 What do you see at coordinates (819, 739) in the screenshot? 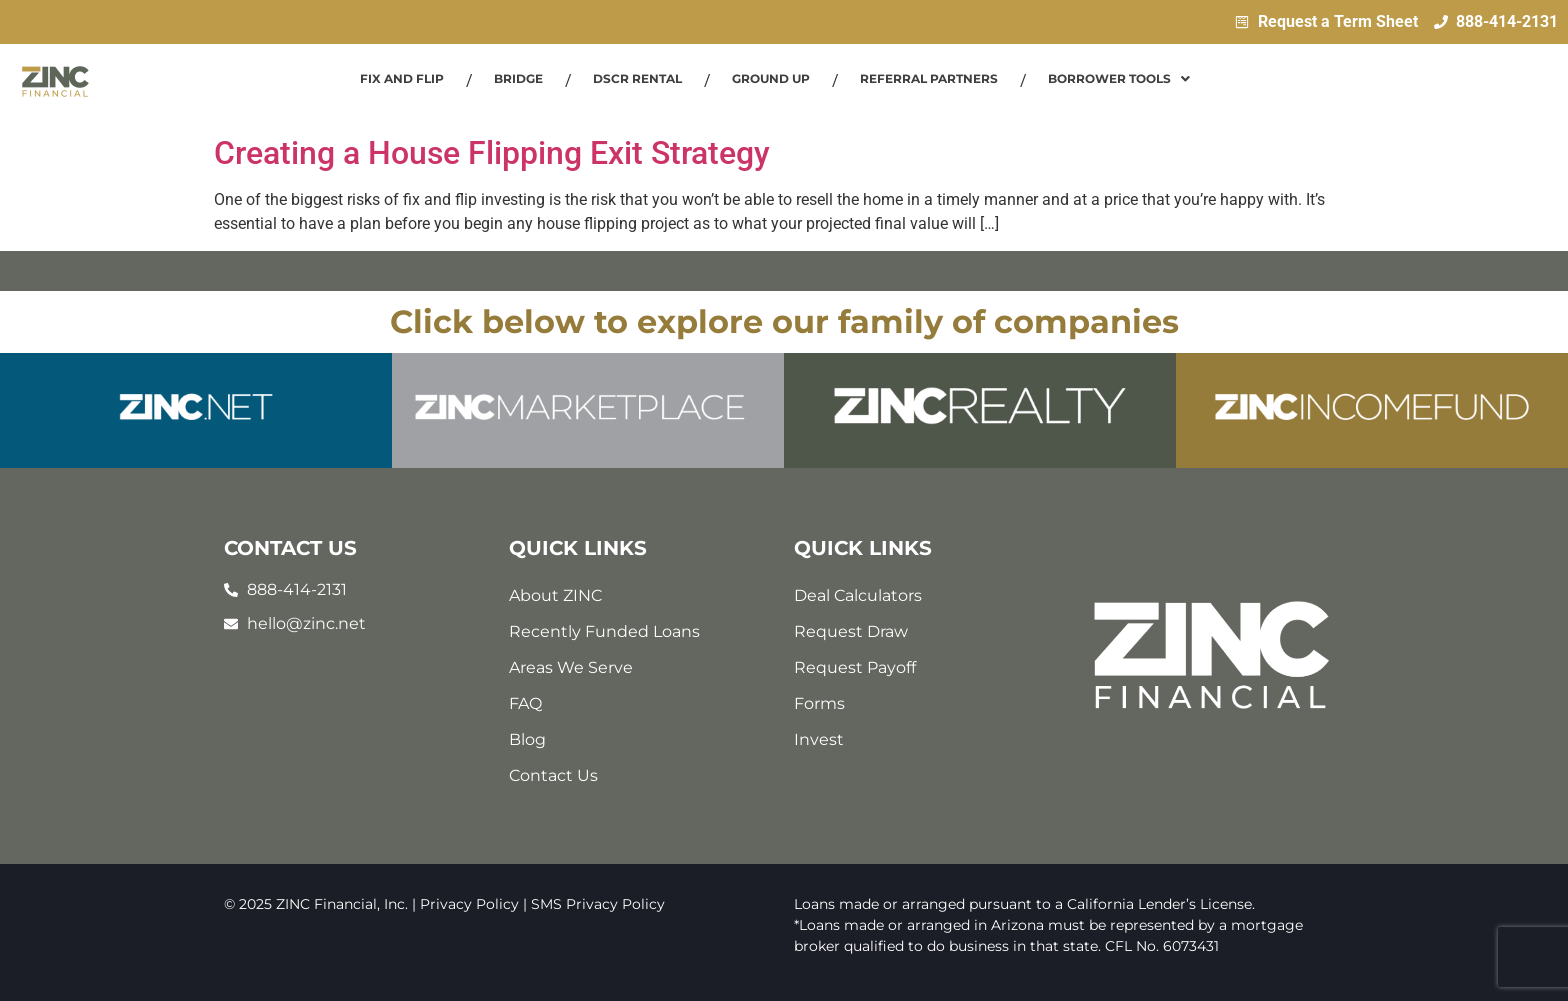
I see `Invest` at bounding box center [819, 739].